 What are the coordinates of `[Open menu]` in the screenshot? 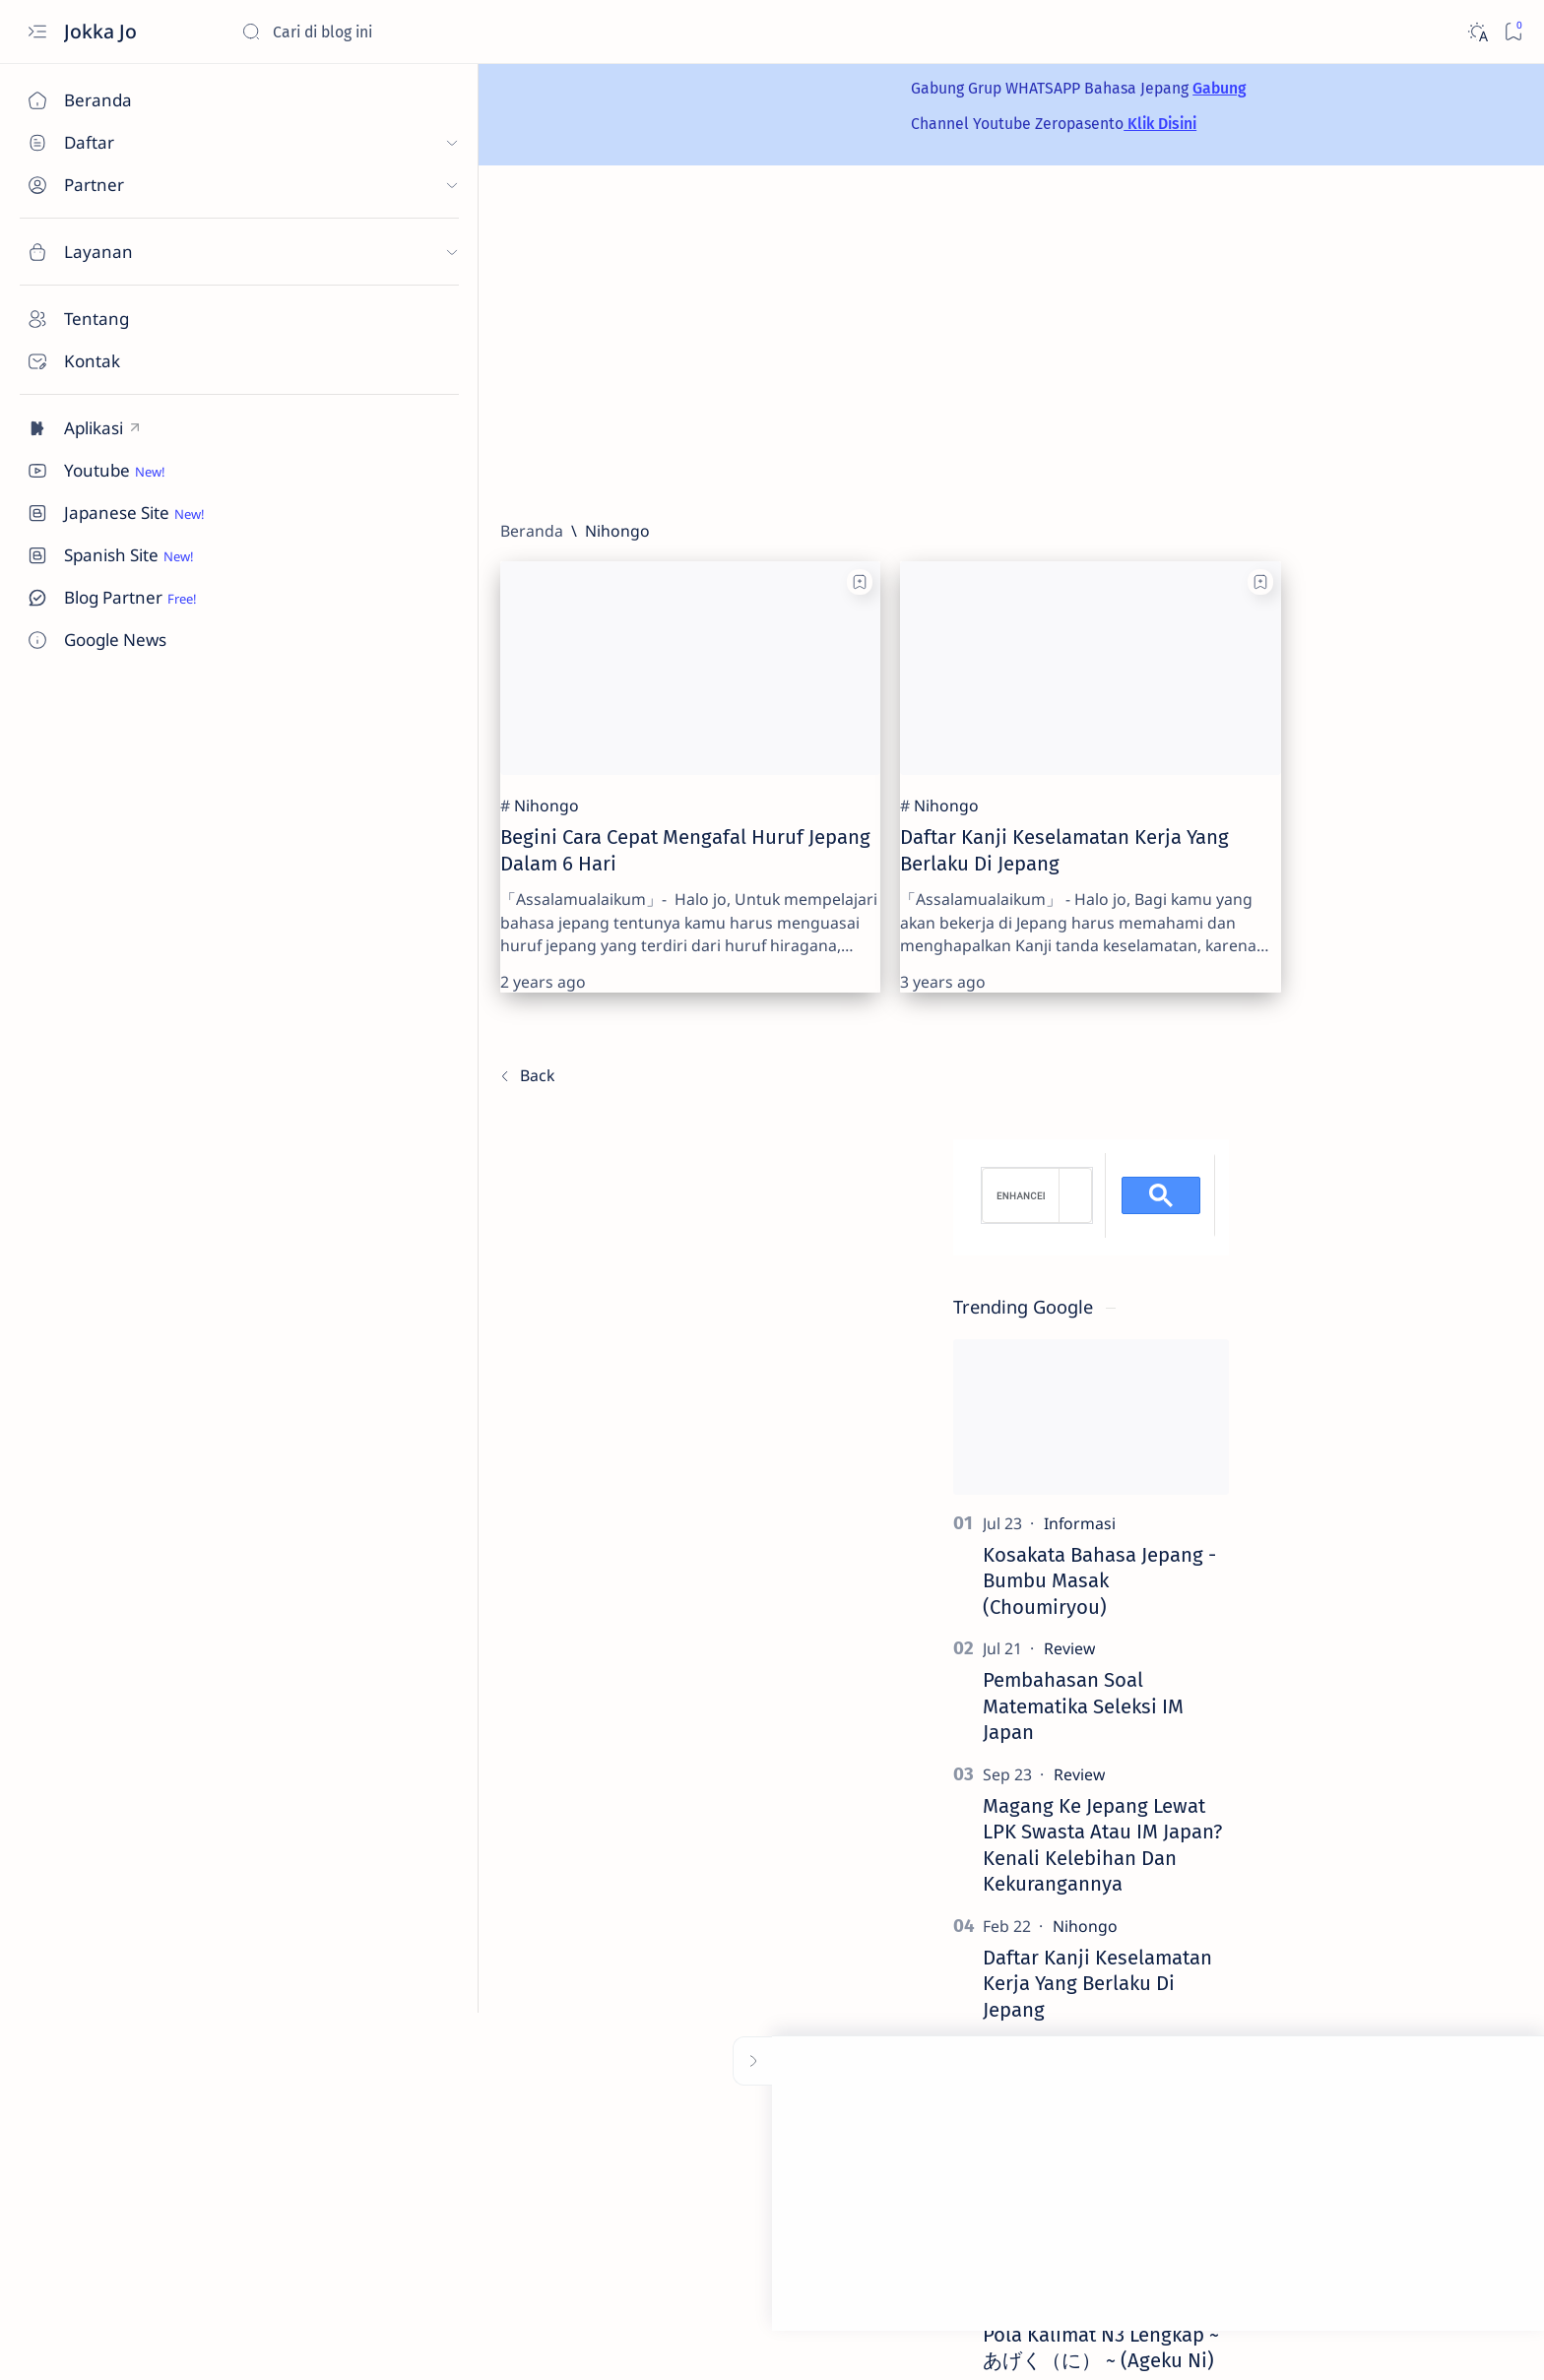 It's located at (37, 32).